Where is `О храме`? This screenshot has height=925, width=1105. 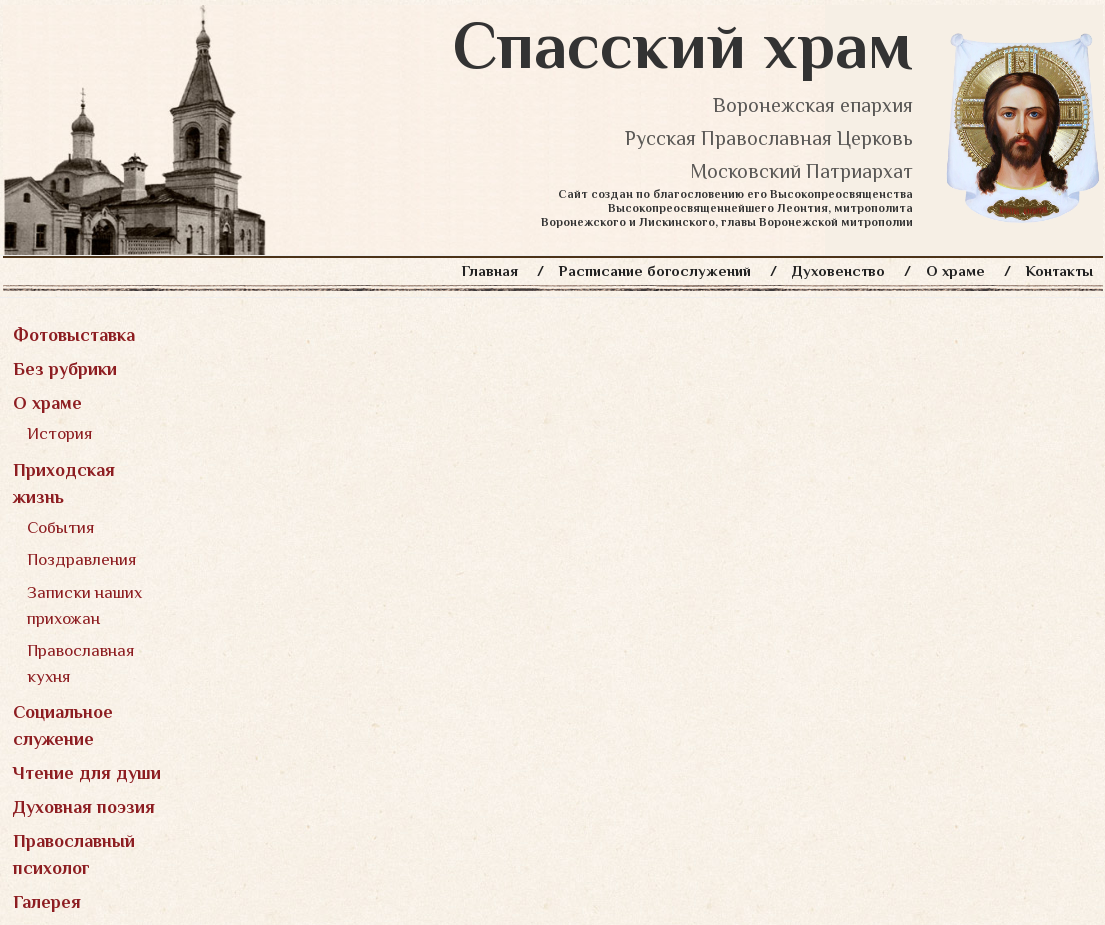
О храме is located at coordinates (955, 270).